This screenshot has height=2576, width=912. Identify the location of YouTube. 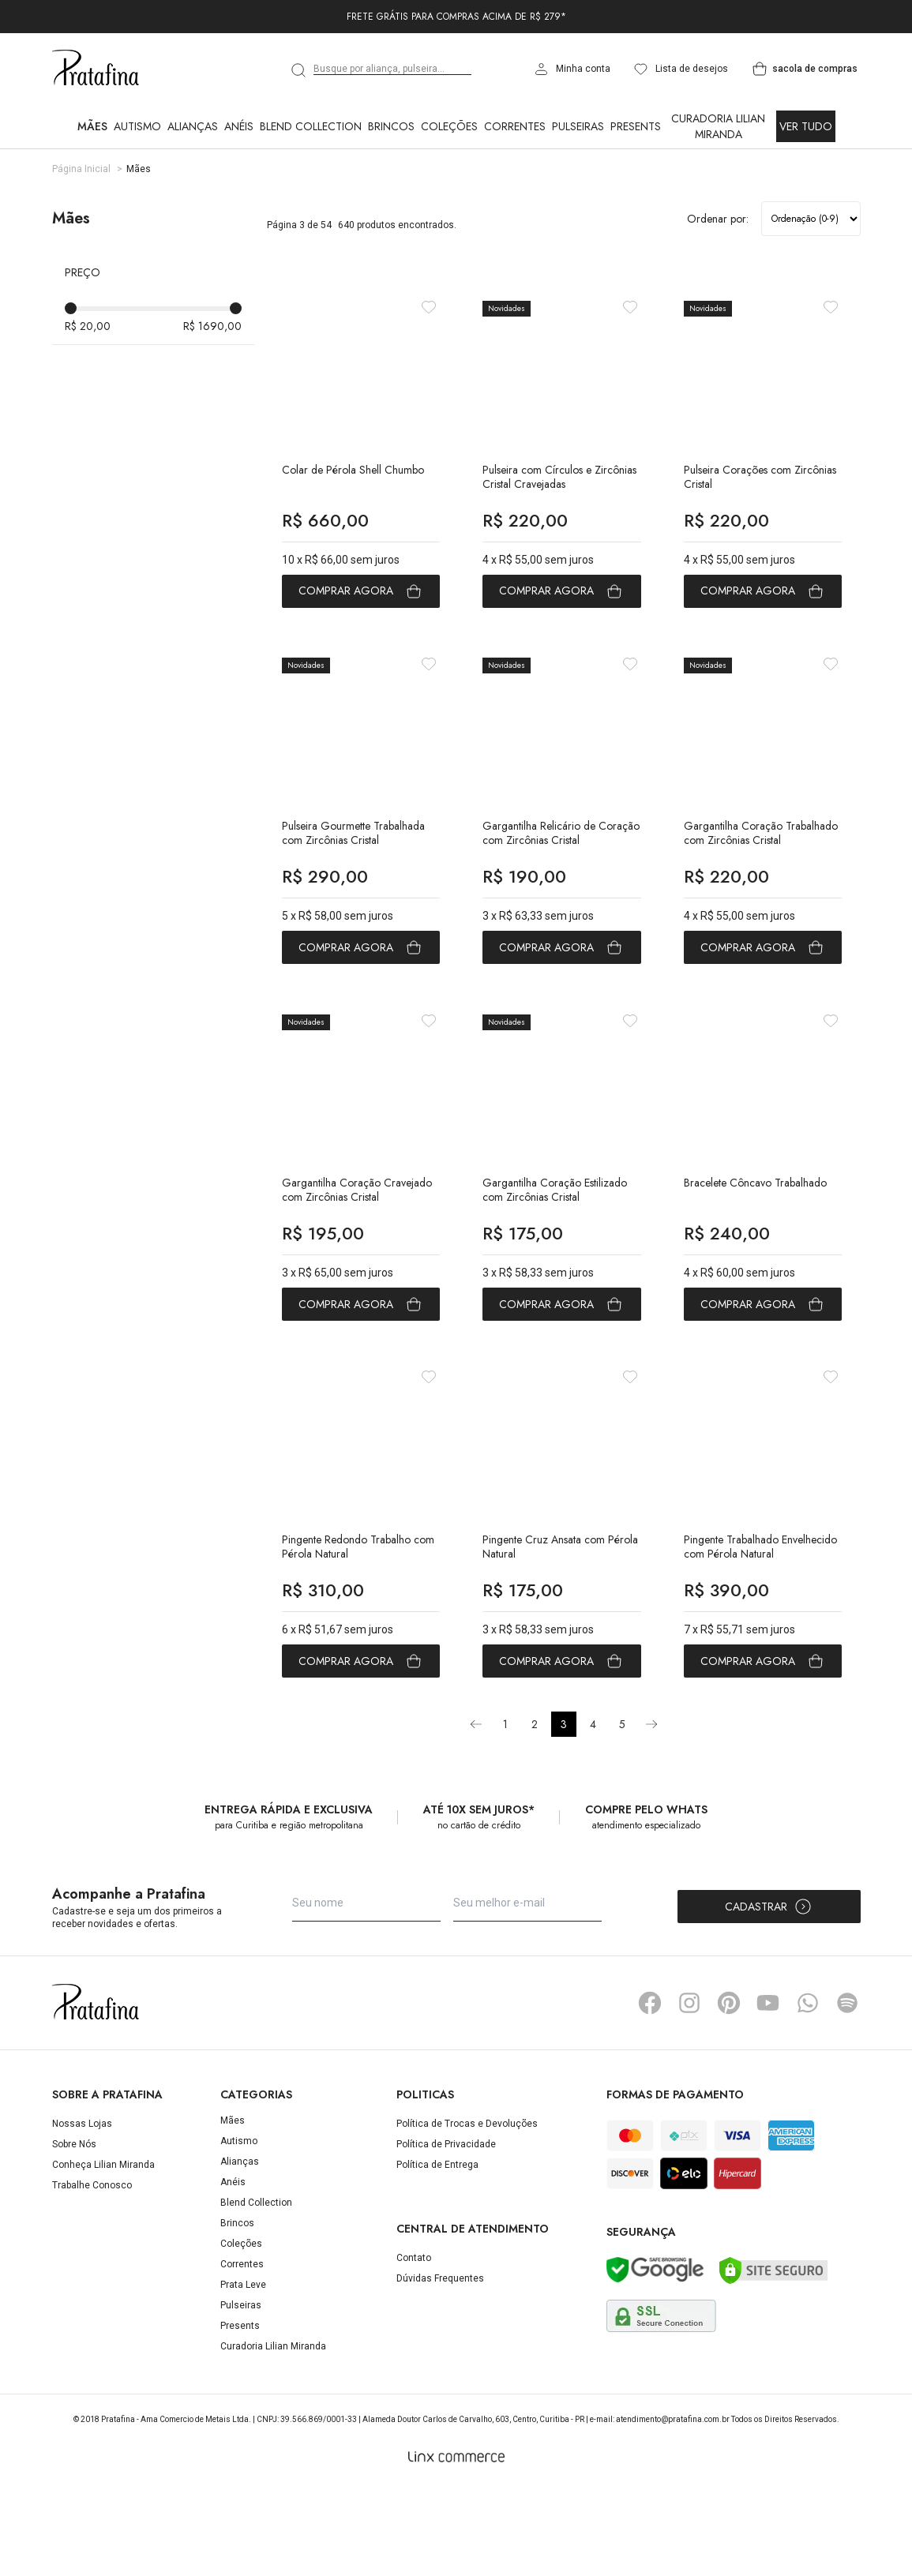
(768, 2091).